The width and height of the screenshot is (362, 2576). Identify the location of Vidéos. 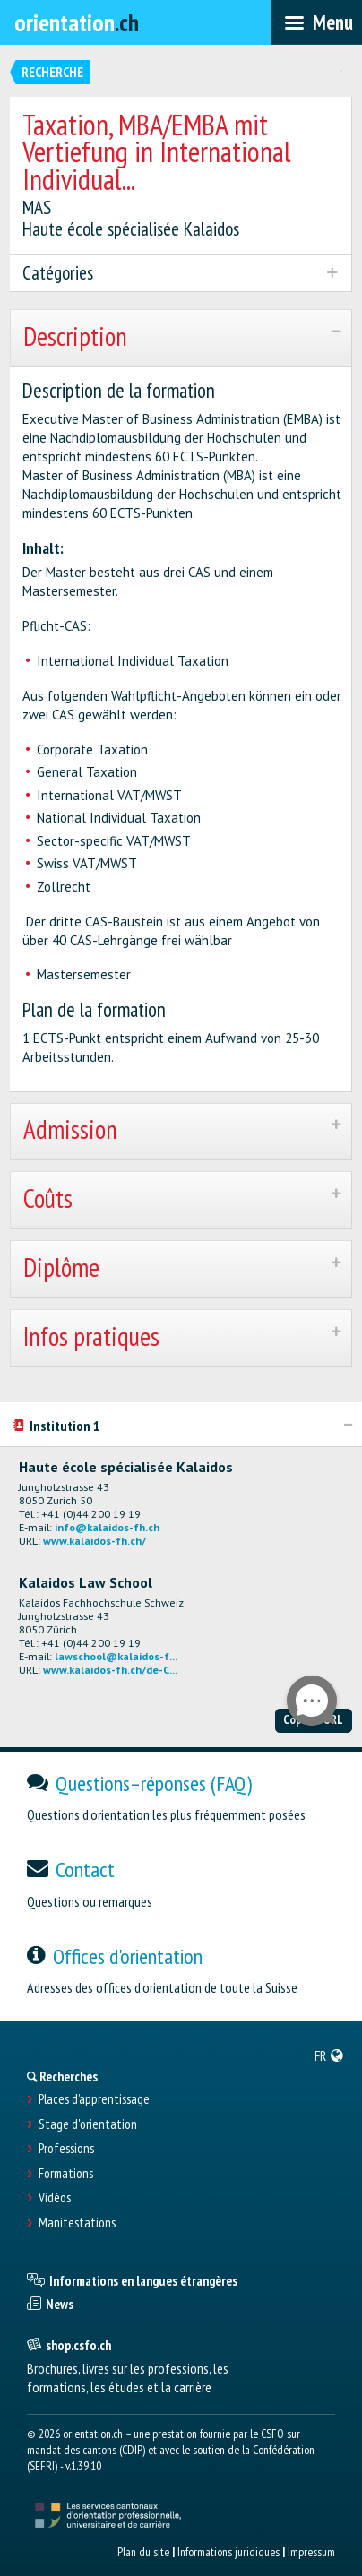
(55, 2198).